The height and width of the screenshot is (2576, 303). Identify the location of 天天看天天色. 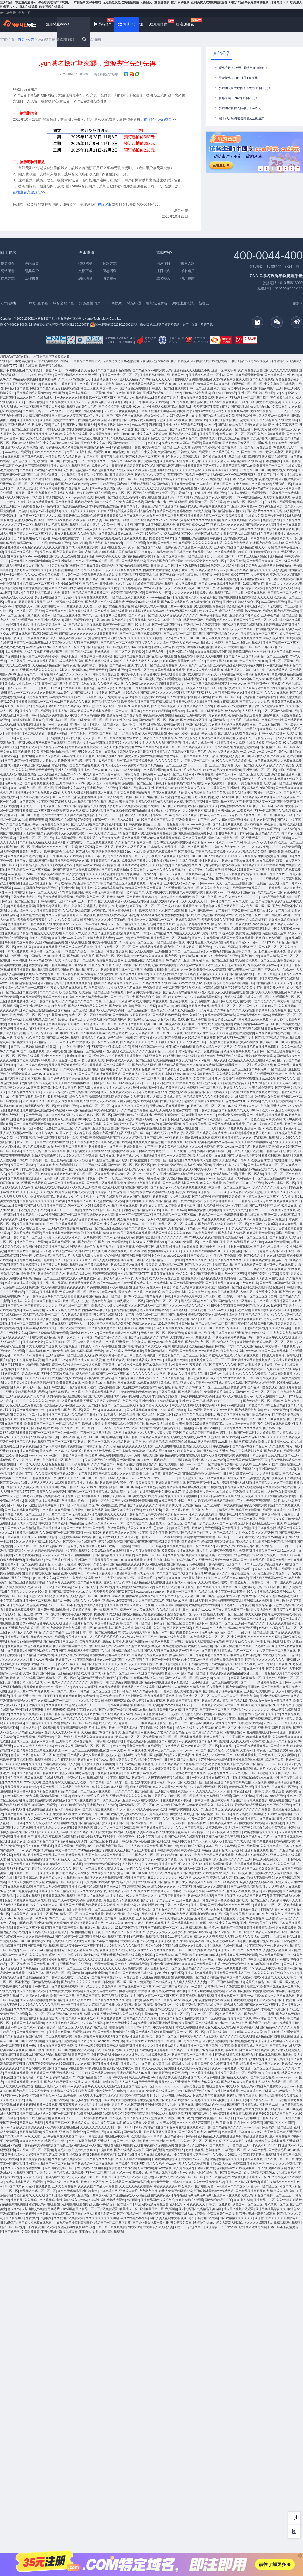
(287, 1323).